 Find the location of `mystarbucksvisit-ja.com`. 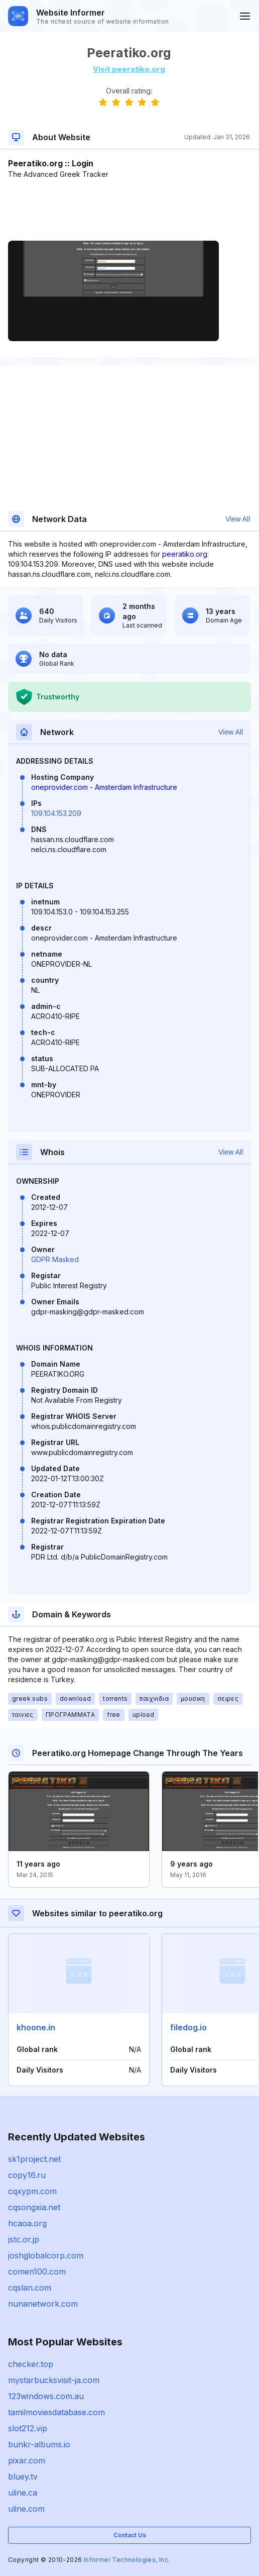

mystarbucksvisit-ja.com is located at coordinates (53, 2380).